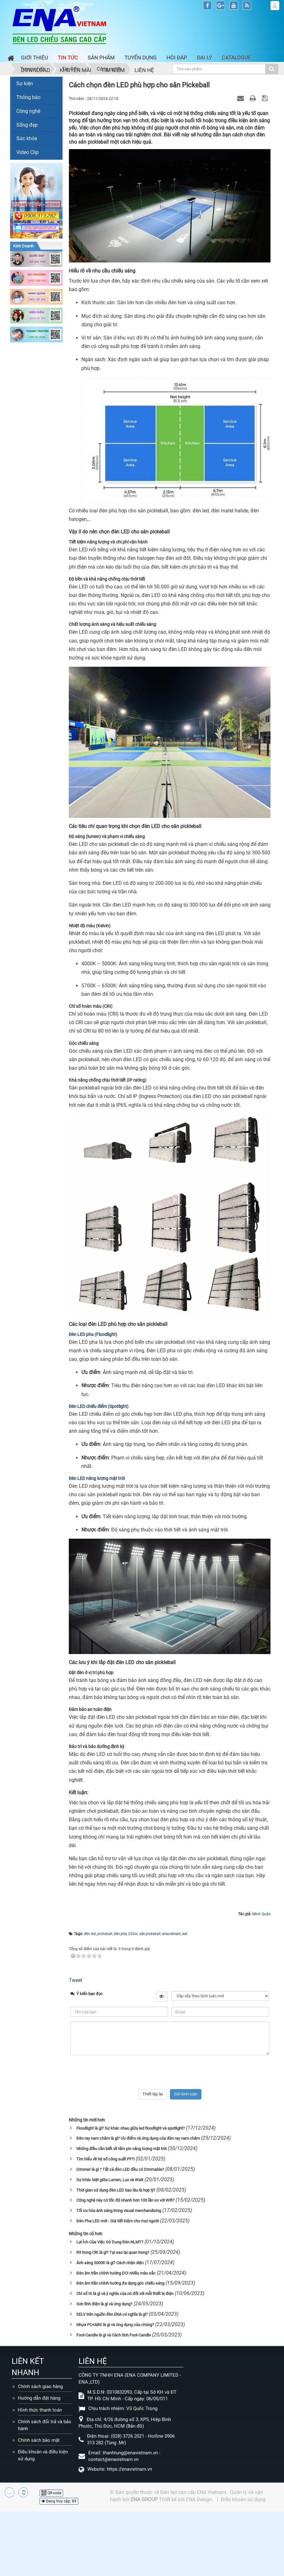 This screenshot has height=2576, width=284. What do you see at coordinates (24, 83) in the screenshot?
I see `Sự kiện` at bounding box center [24, 83].